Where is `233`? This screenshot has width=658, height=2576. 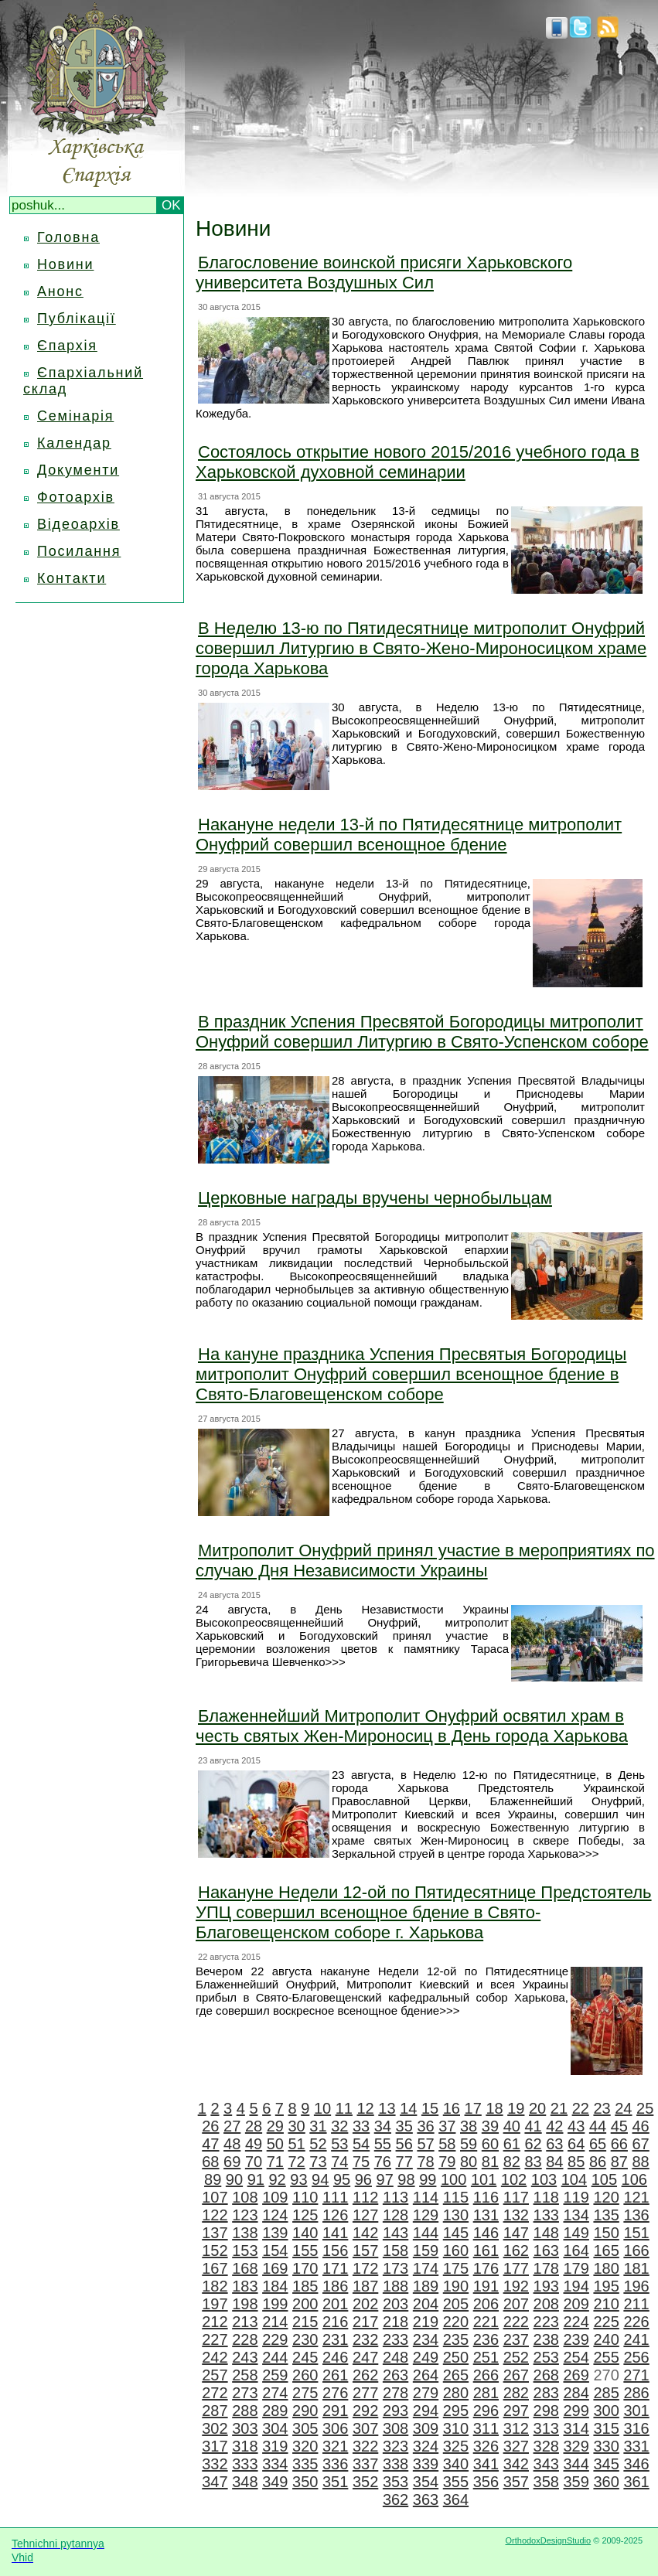
233 is located at coordinates (395, 2339).